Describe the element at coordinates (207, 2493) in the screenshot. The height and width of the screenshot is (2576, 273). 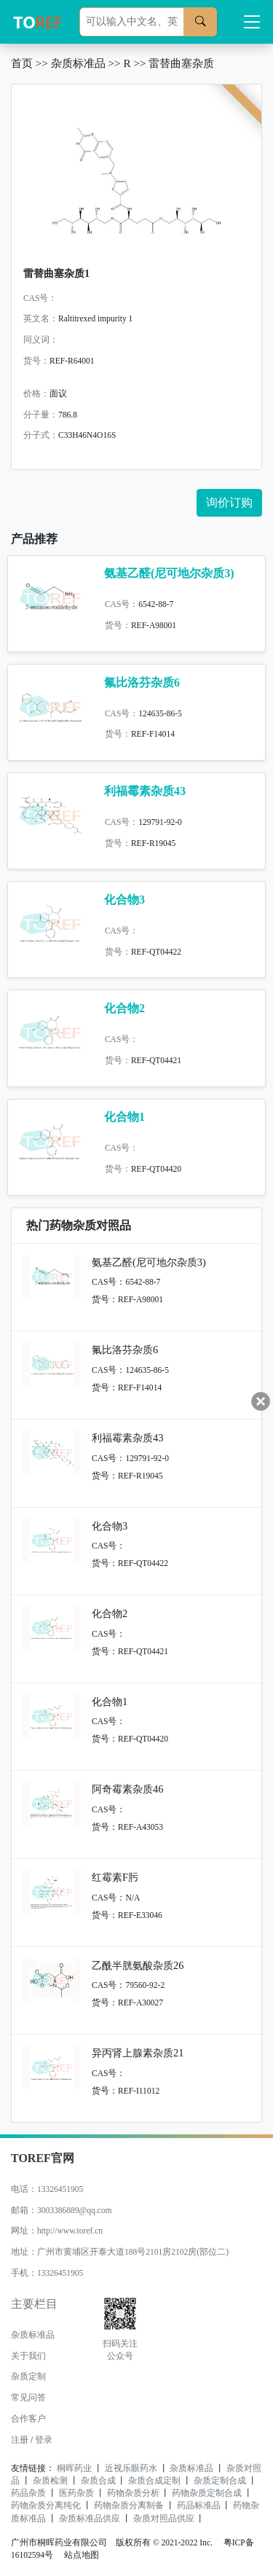
I see `药物杂质定制合成` at that location.